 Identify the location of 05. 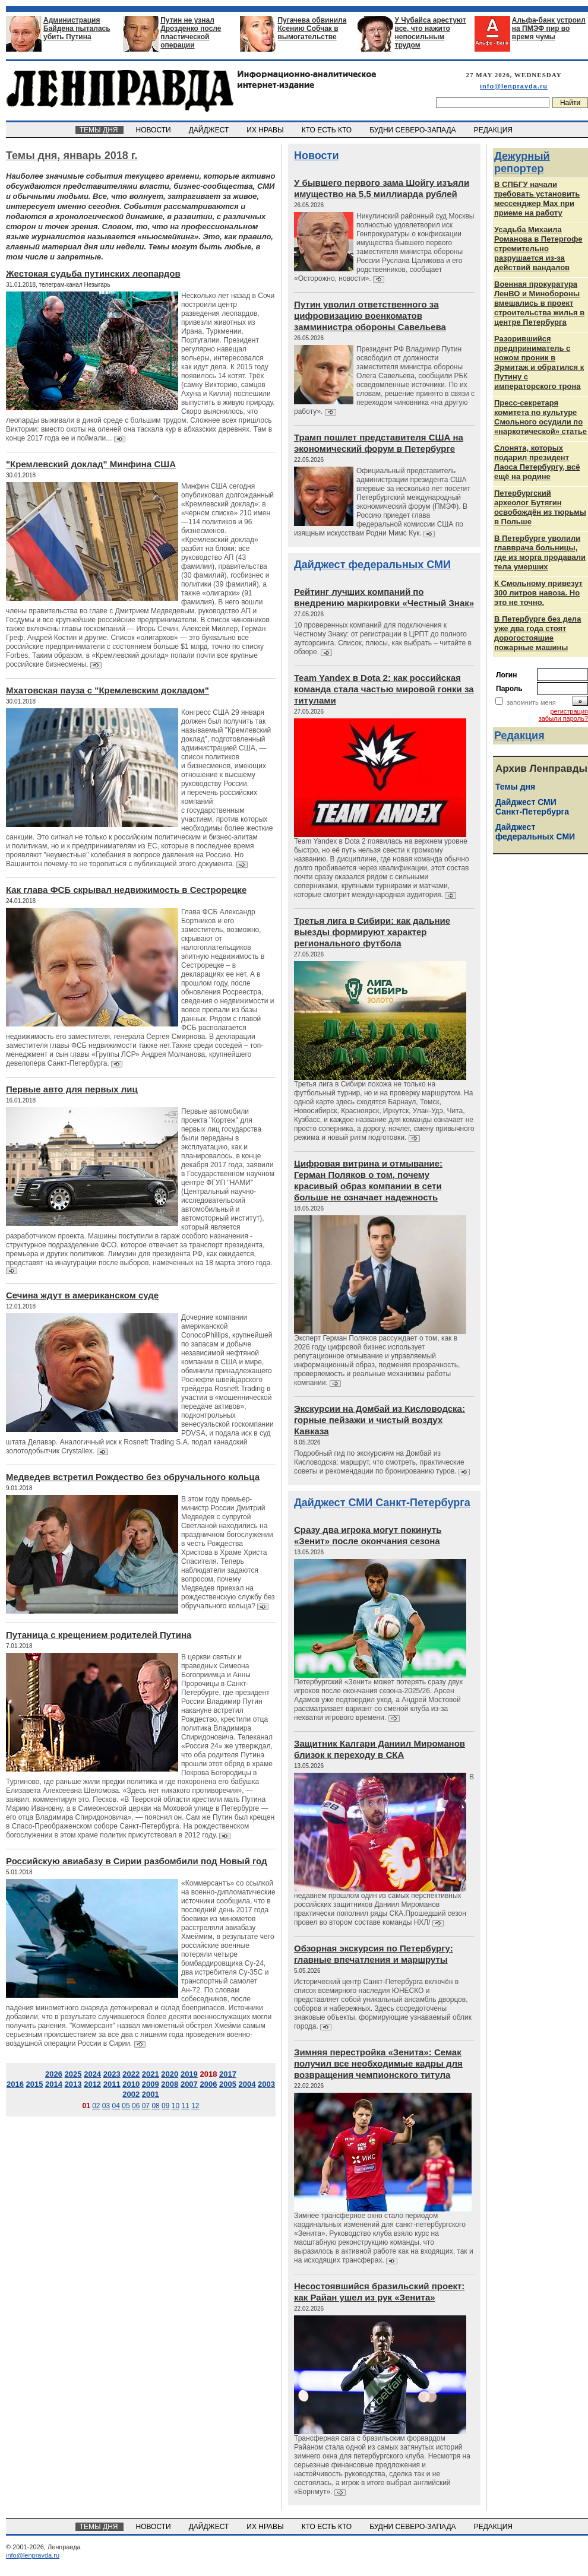
(125, 2106).